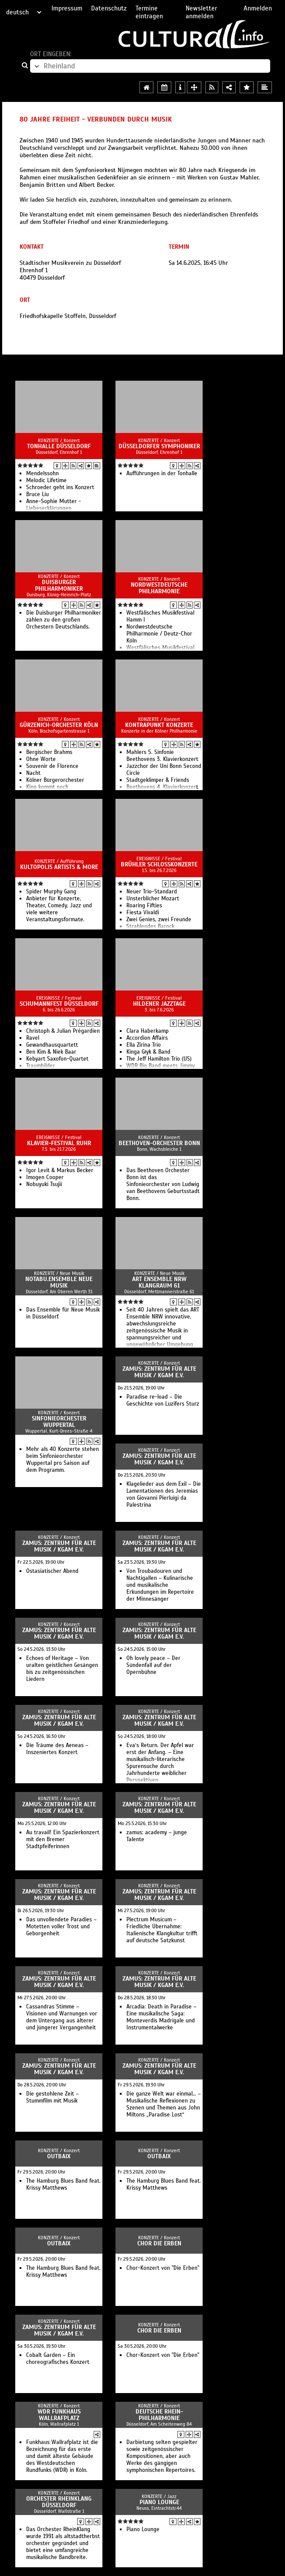 The width and height of the screenshot is (285, 2576). I want to click on Deutsche Rhein-Philharmonie, so click(159, 2414).